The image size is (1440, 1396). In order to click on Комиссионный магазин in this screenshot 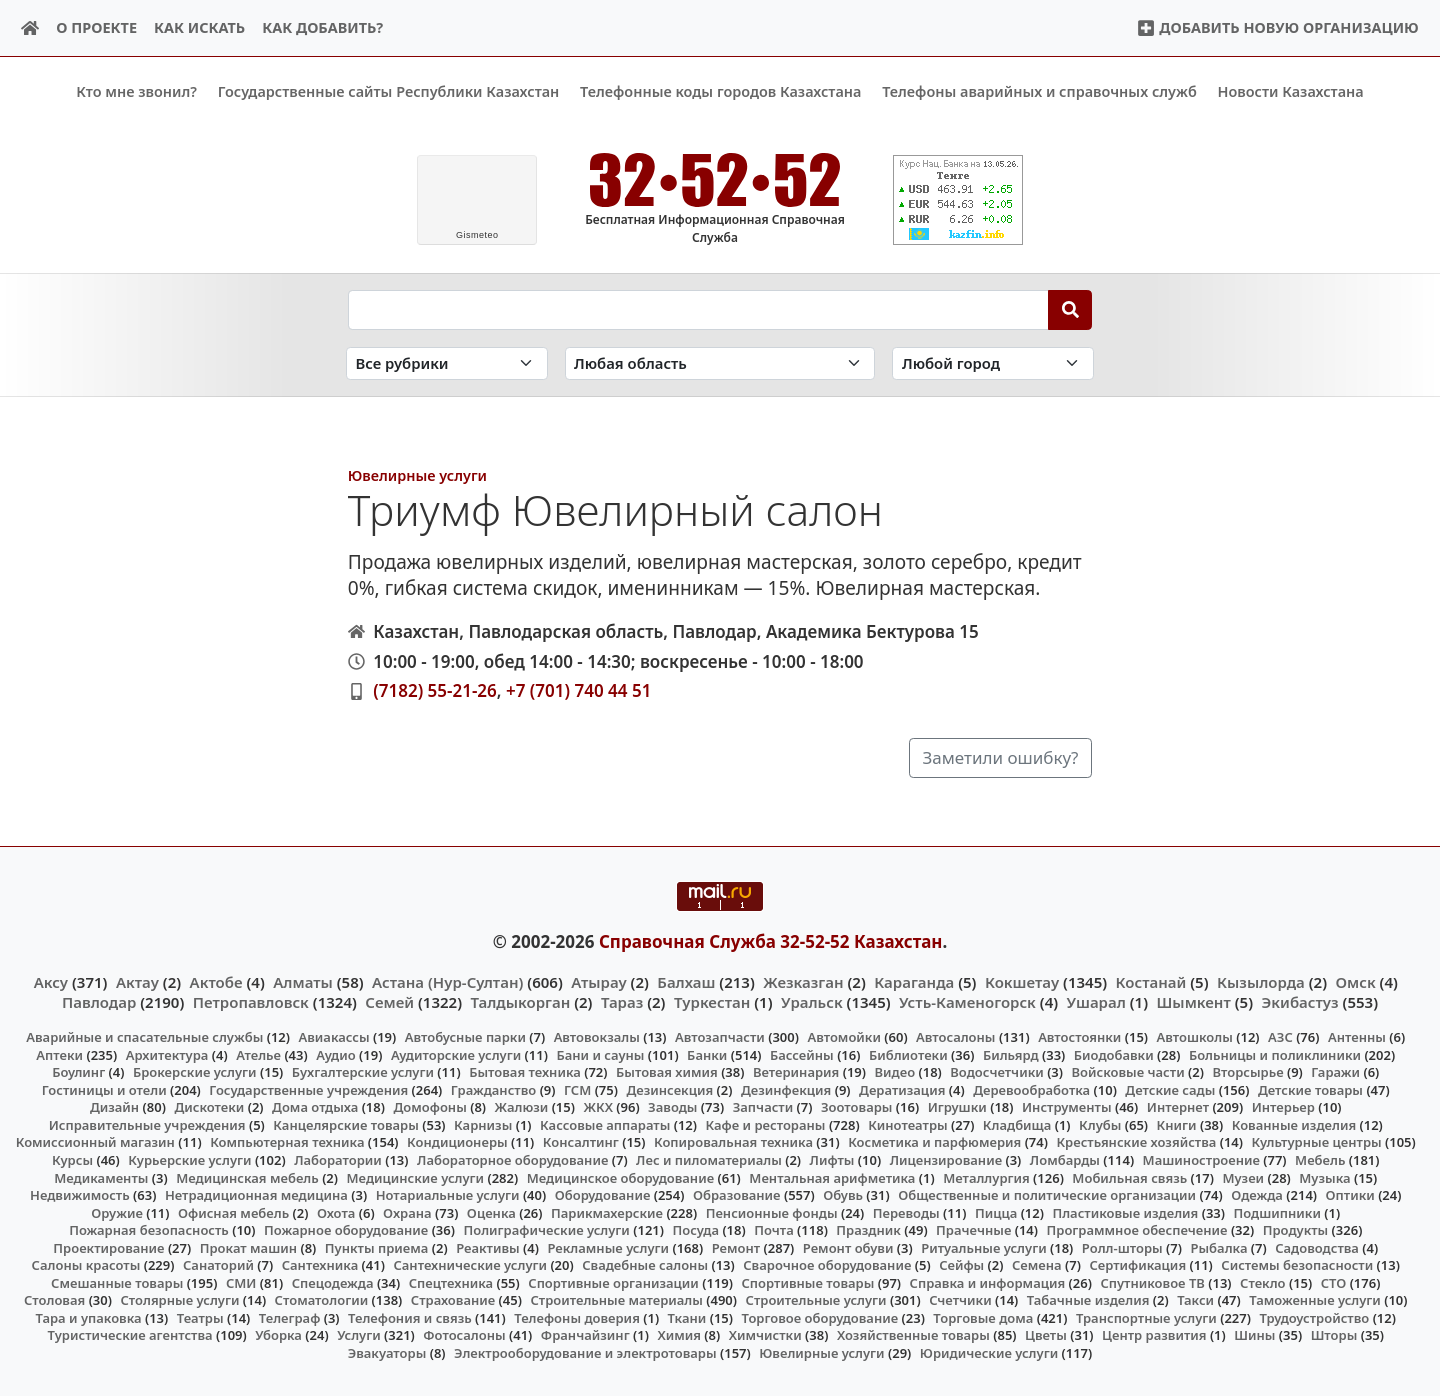, I will do `click(95, 1142)`.